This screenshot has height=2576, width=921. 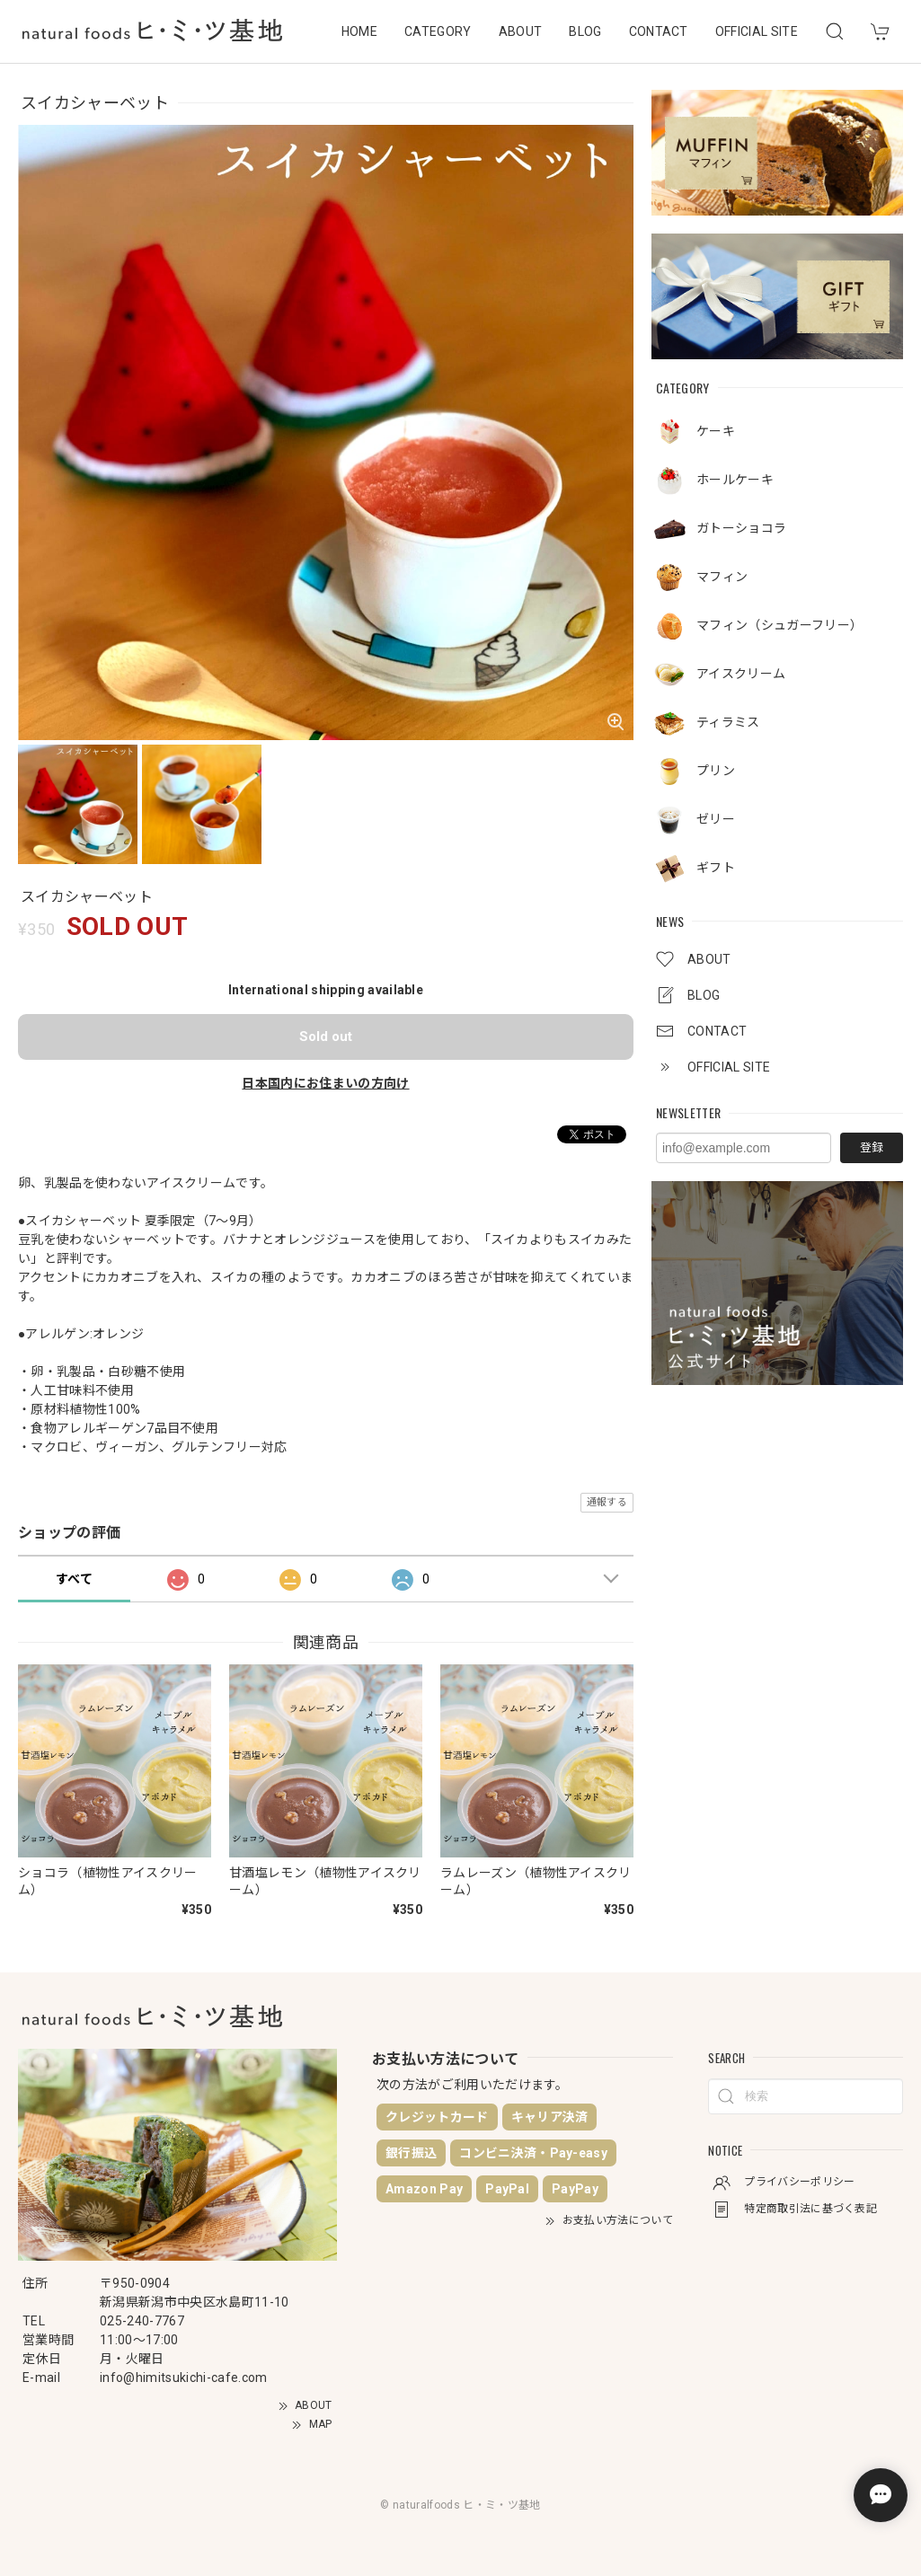 I want to click on ティラミス, so click(x=728, y=722).